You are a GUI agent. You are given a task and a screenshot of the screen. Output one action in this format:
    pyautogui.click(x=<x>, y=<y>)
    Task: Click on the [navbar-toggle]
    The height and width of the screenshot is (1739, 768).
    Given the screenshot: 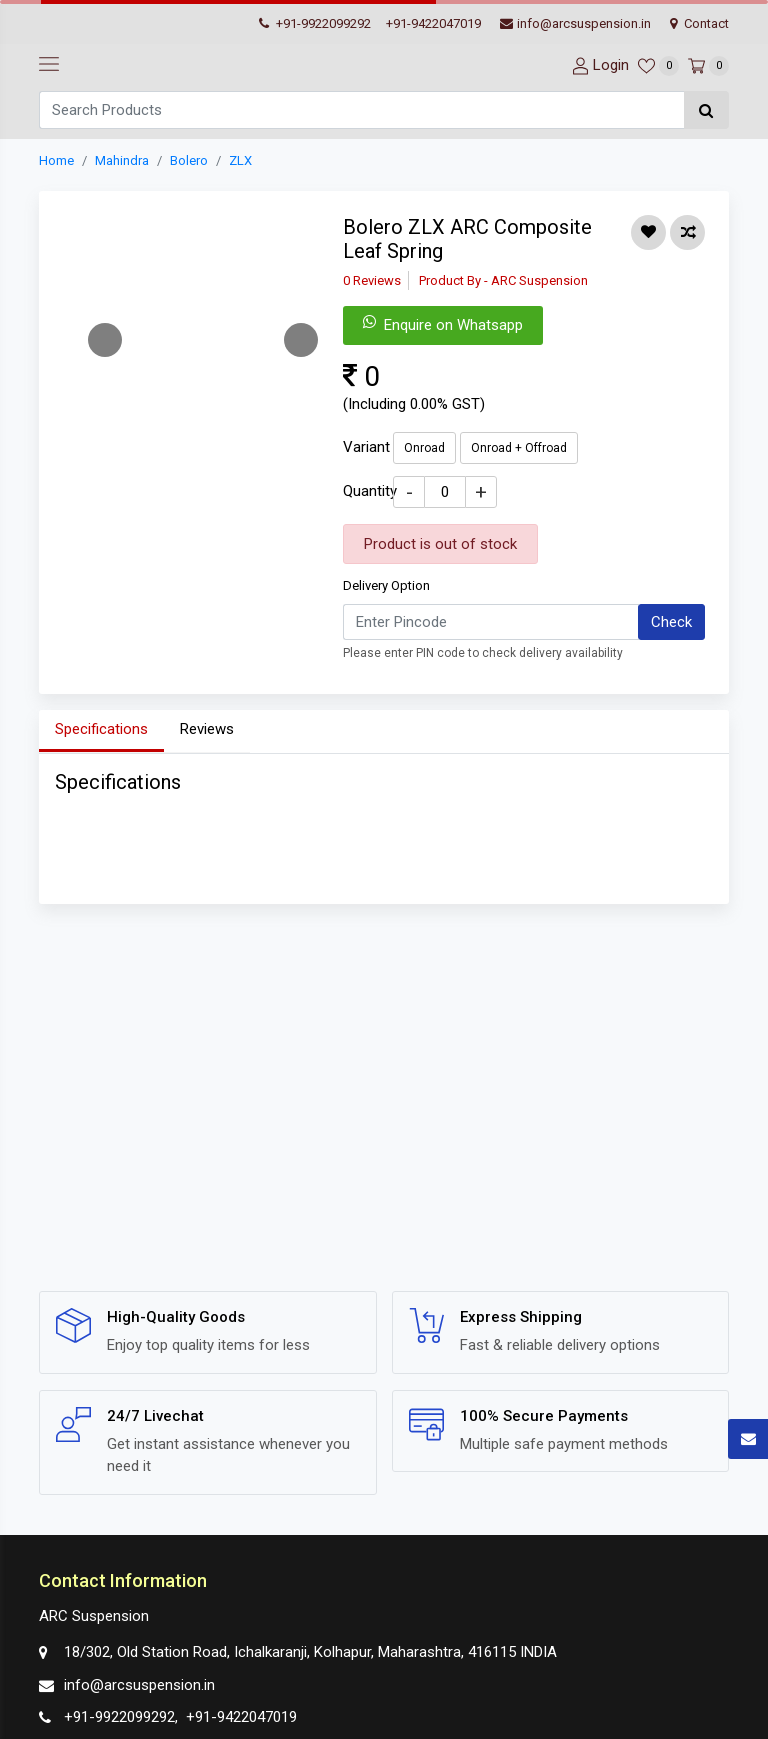 What is the action you would take?
    pyautogui.click(x=49, y=65)
    